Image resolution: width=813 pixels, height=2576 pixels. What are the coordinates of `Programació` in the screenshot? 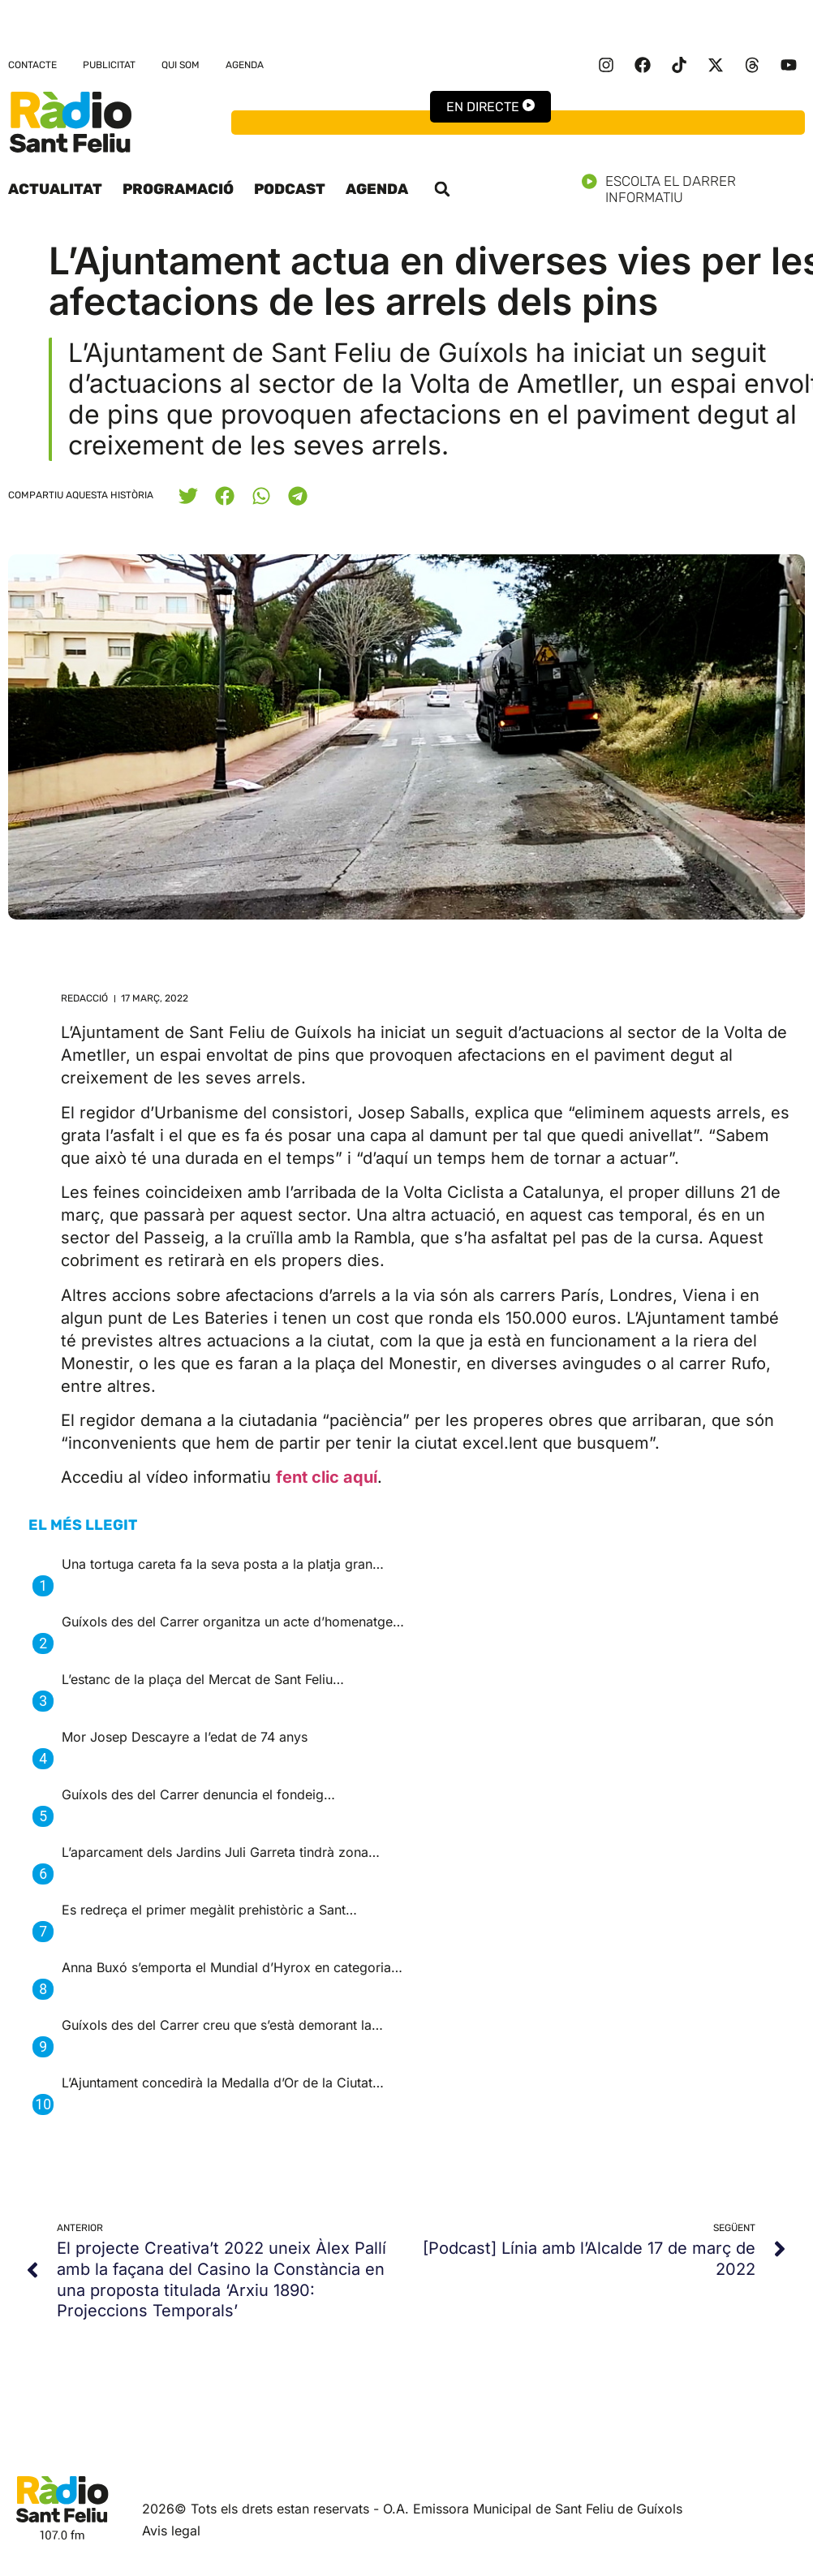 It's located at (178, 189).